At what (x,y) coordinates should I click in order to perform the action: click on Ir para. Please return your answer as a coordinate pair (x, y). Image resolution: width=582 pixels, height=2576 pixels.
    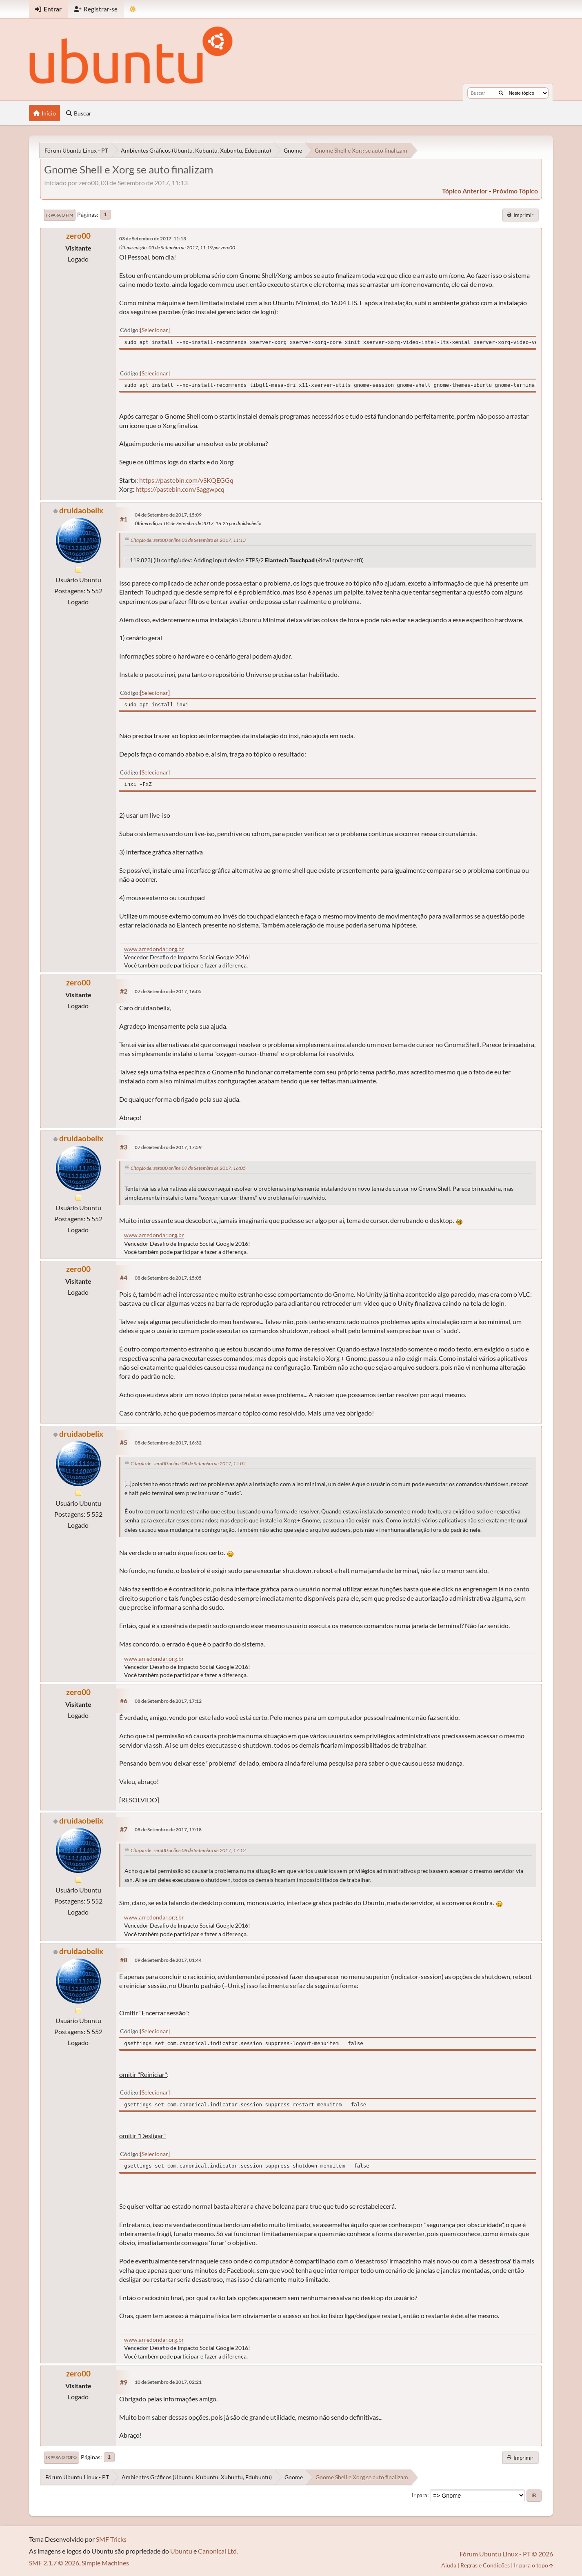
    Looking at the image, I should click on (419, 2495).